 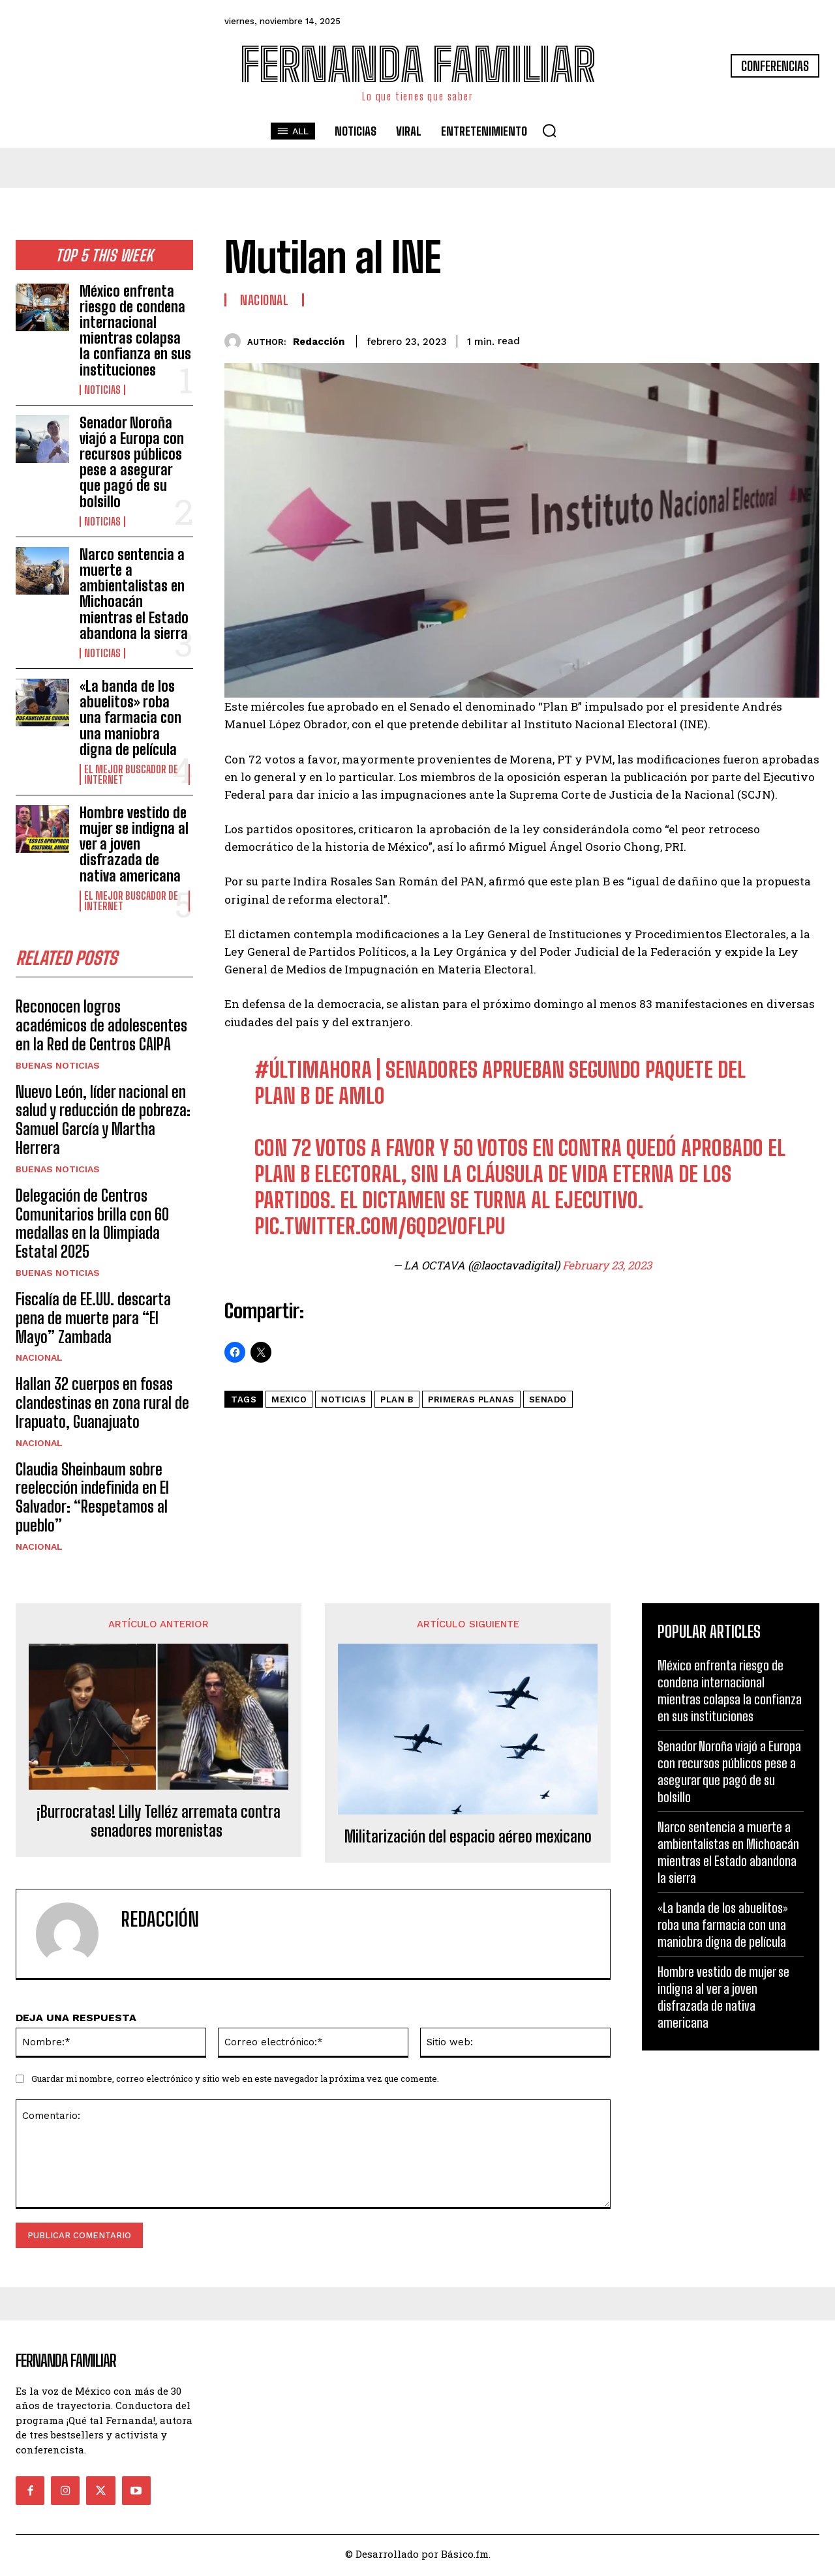 What do you see at coordinates (39, 1360) in the screenshot?
I see `Nacional` at bounding box center [39, 1360].